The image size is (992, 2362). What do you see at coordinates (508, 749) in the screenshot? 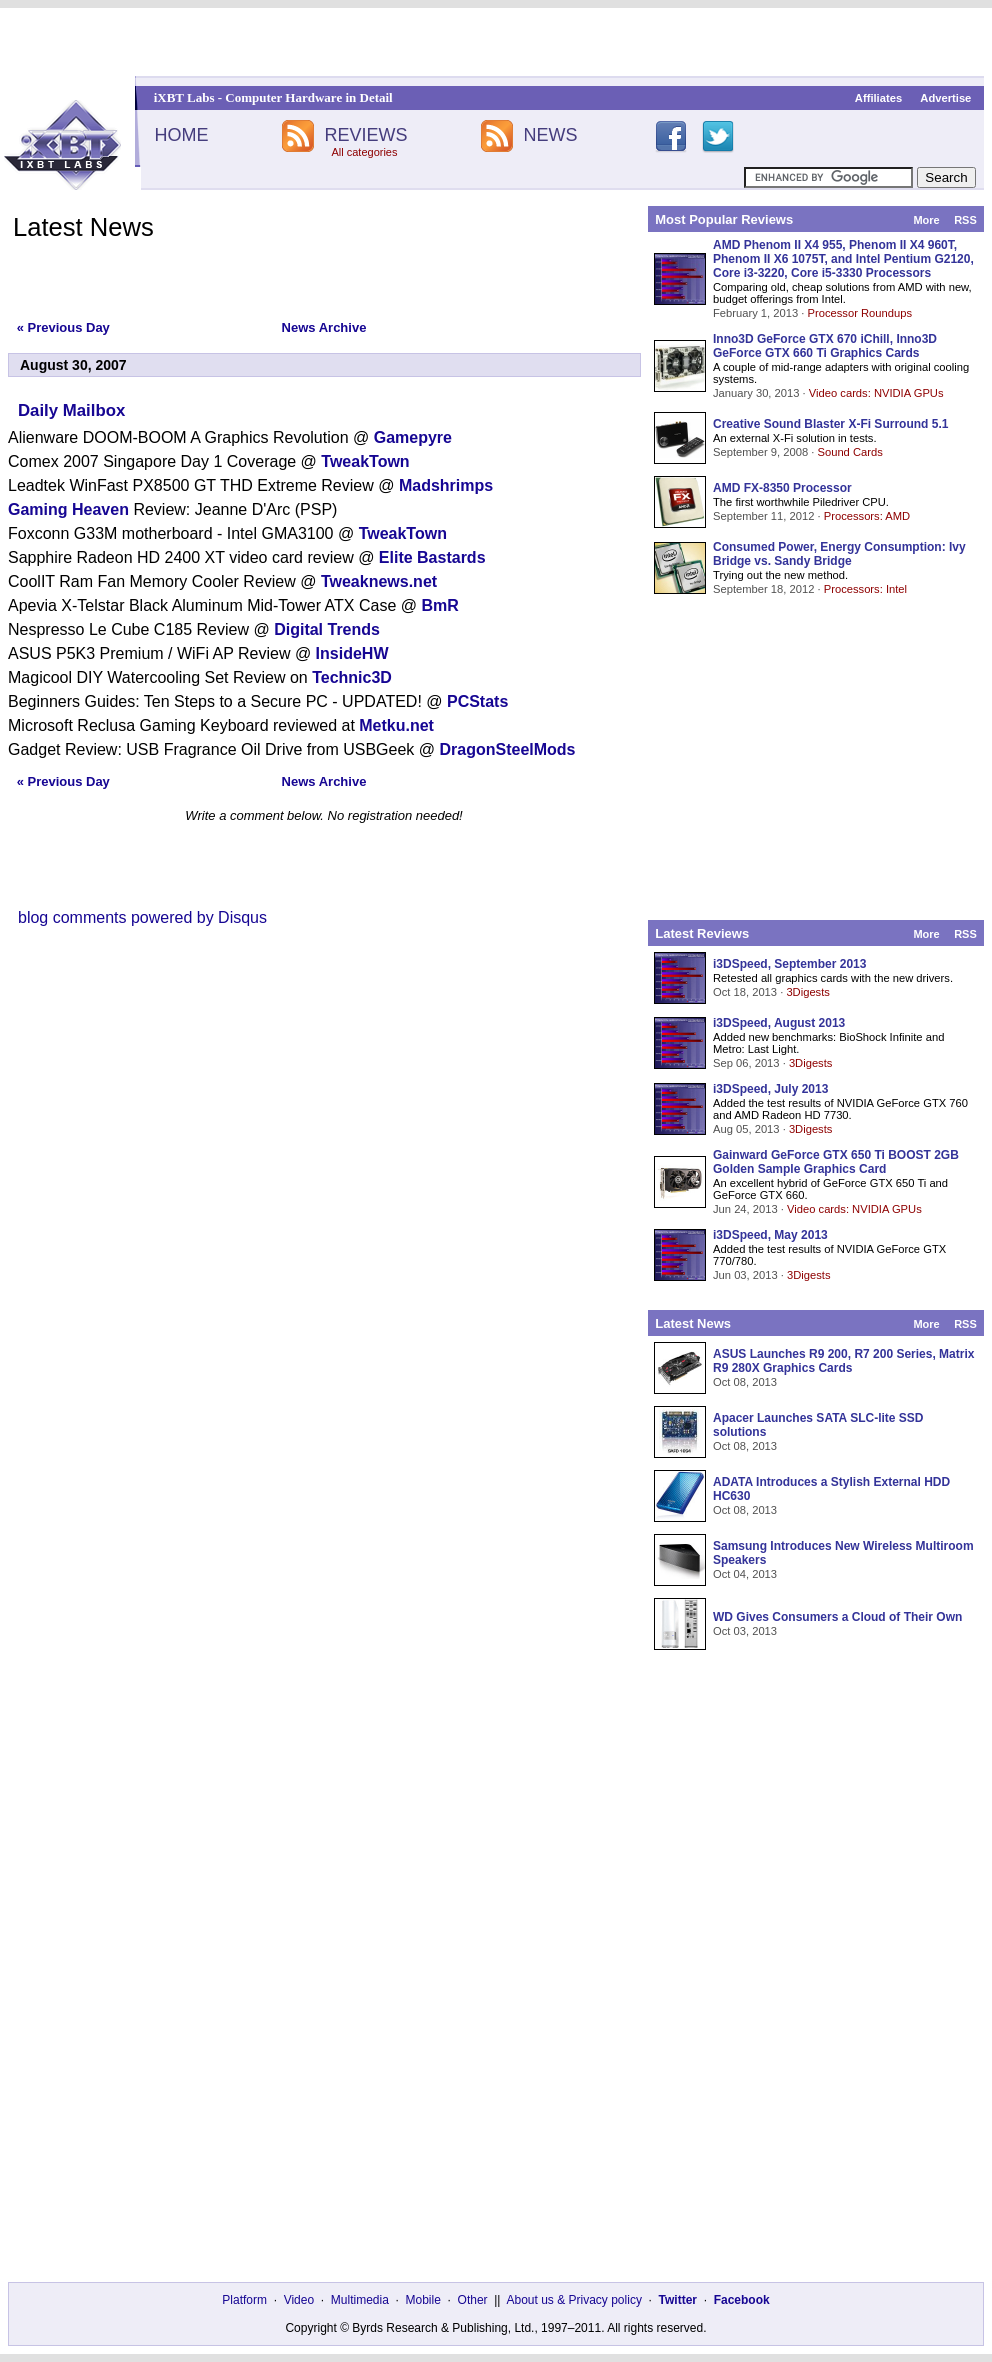
I see `DragonSteelMods` at bounding box center [508, 749].